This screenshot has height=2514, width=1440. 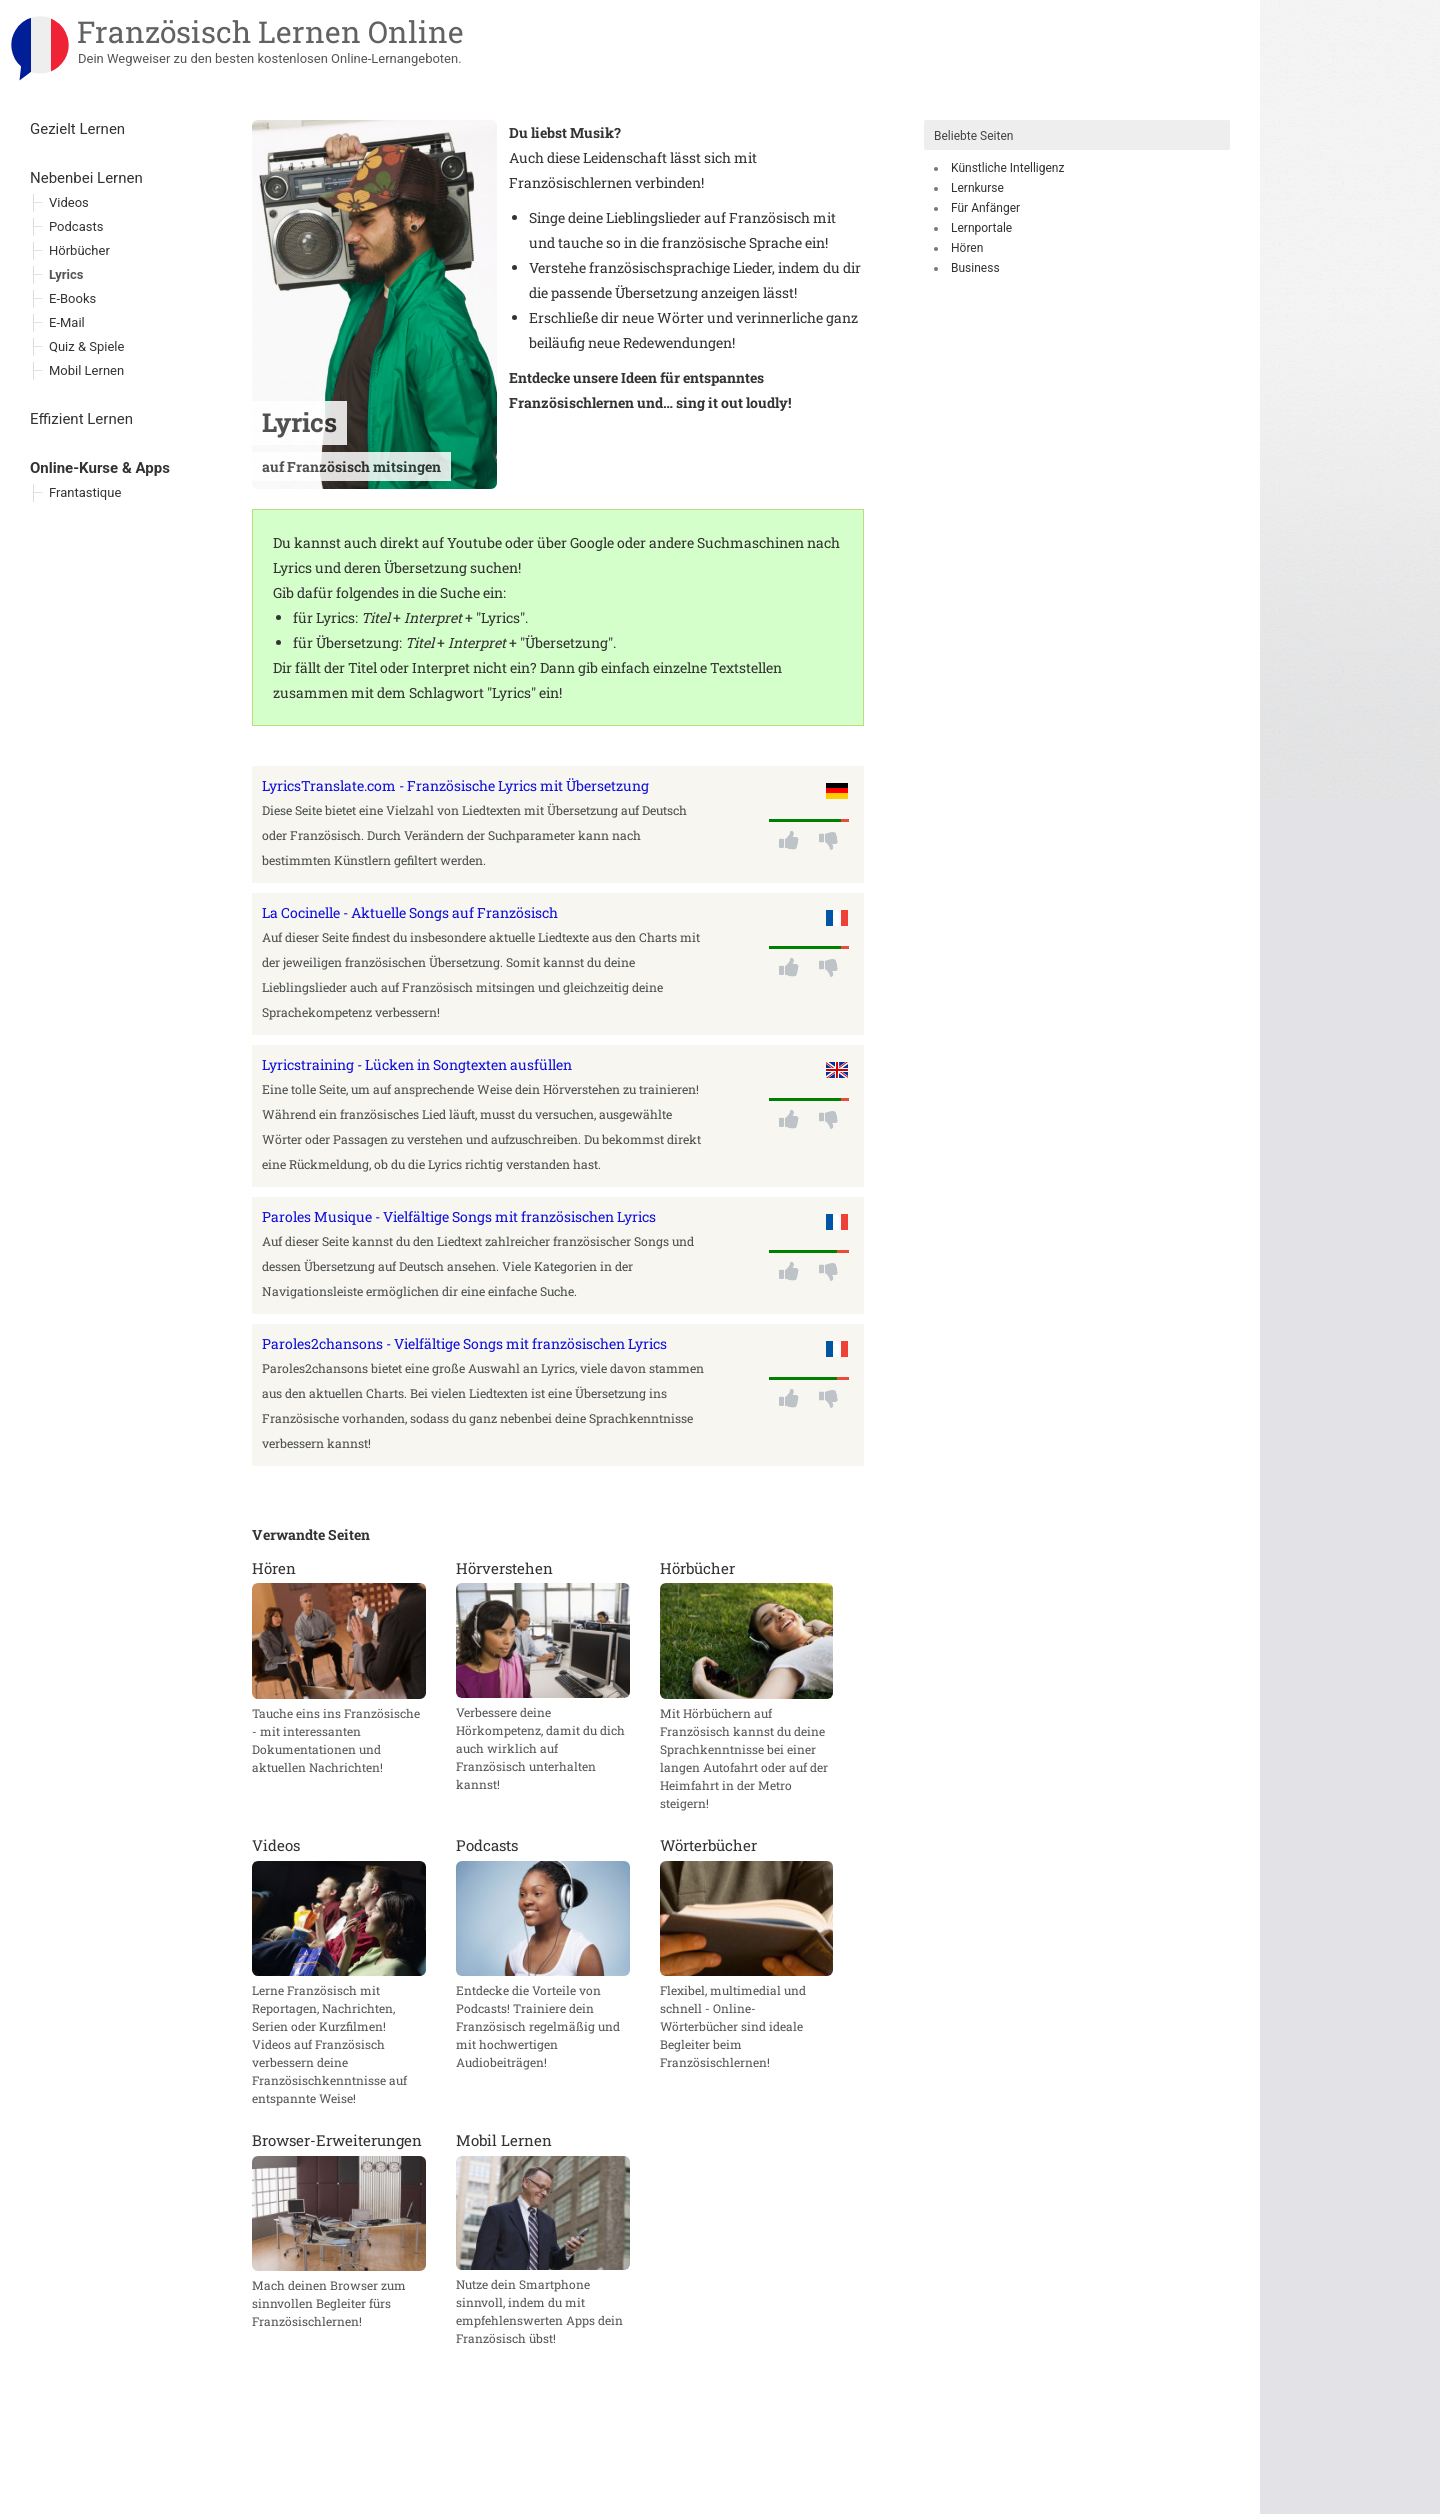 What do you see at coordinates (270, 58) in the screenshot?
I see `Dein Wegweiser zu den besten kostenlosen Online-Lernangeboten.` at bounding box center [270, 58].